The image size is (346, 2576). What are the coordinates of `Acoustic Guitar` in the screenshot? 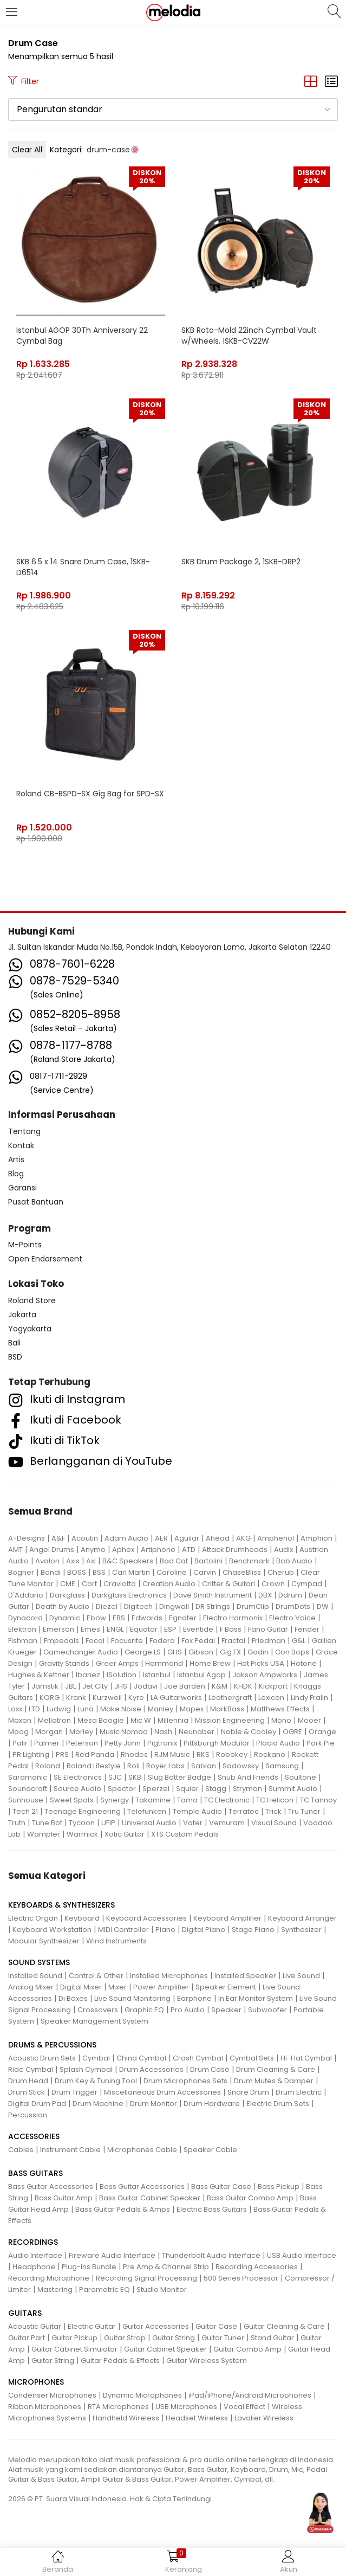 It's located at (34, 2326).